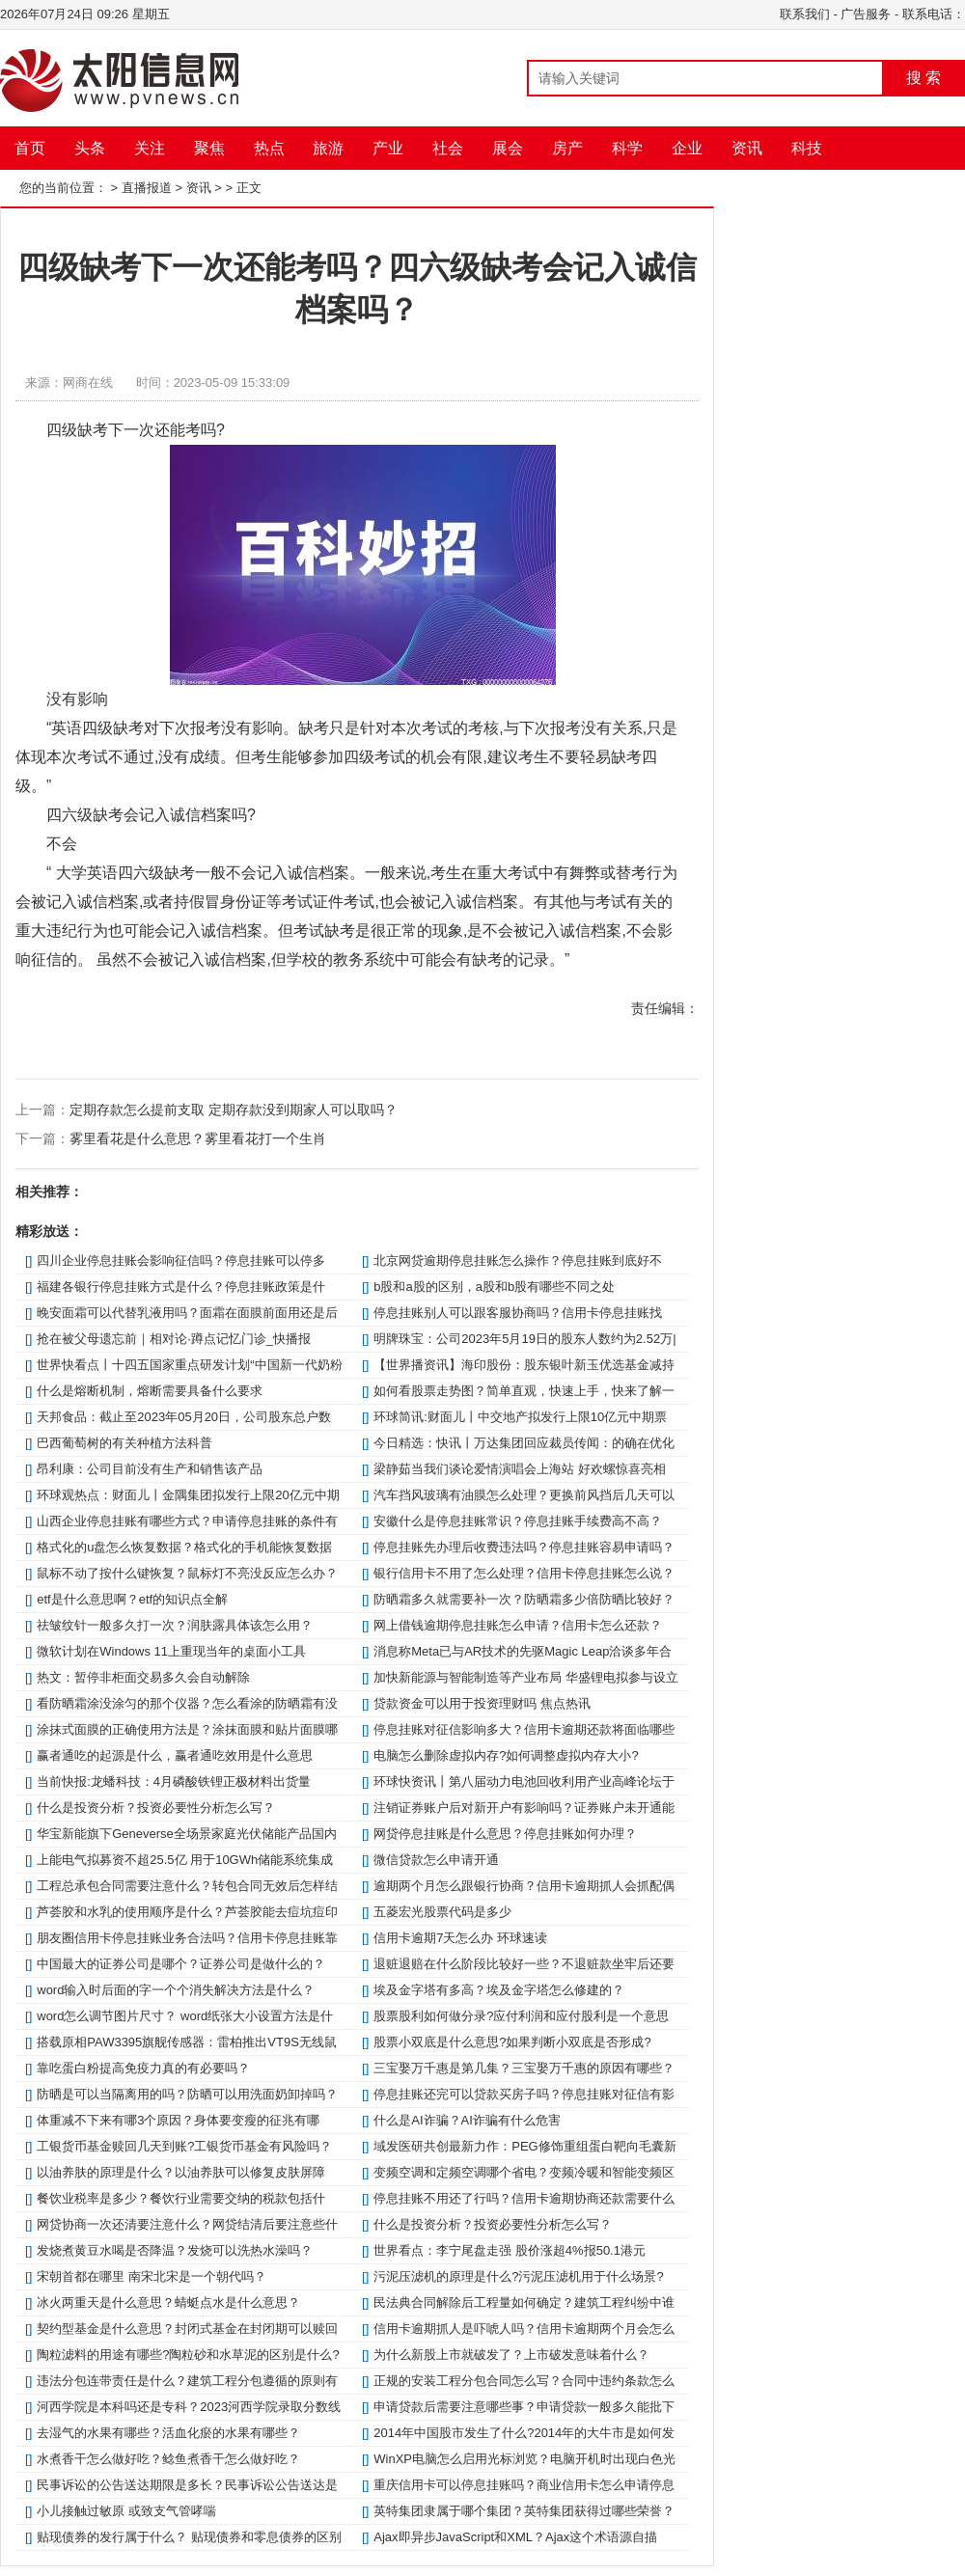 Image resolution: width=965 pixels, height=2576 pixels. What do you see at coordinates (184, 2146) in the screenshot?
I see `工银货币基金赎回几天到账?工银货币基金有风险吗？` at bounding box center [184, 2146].